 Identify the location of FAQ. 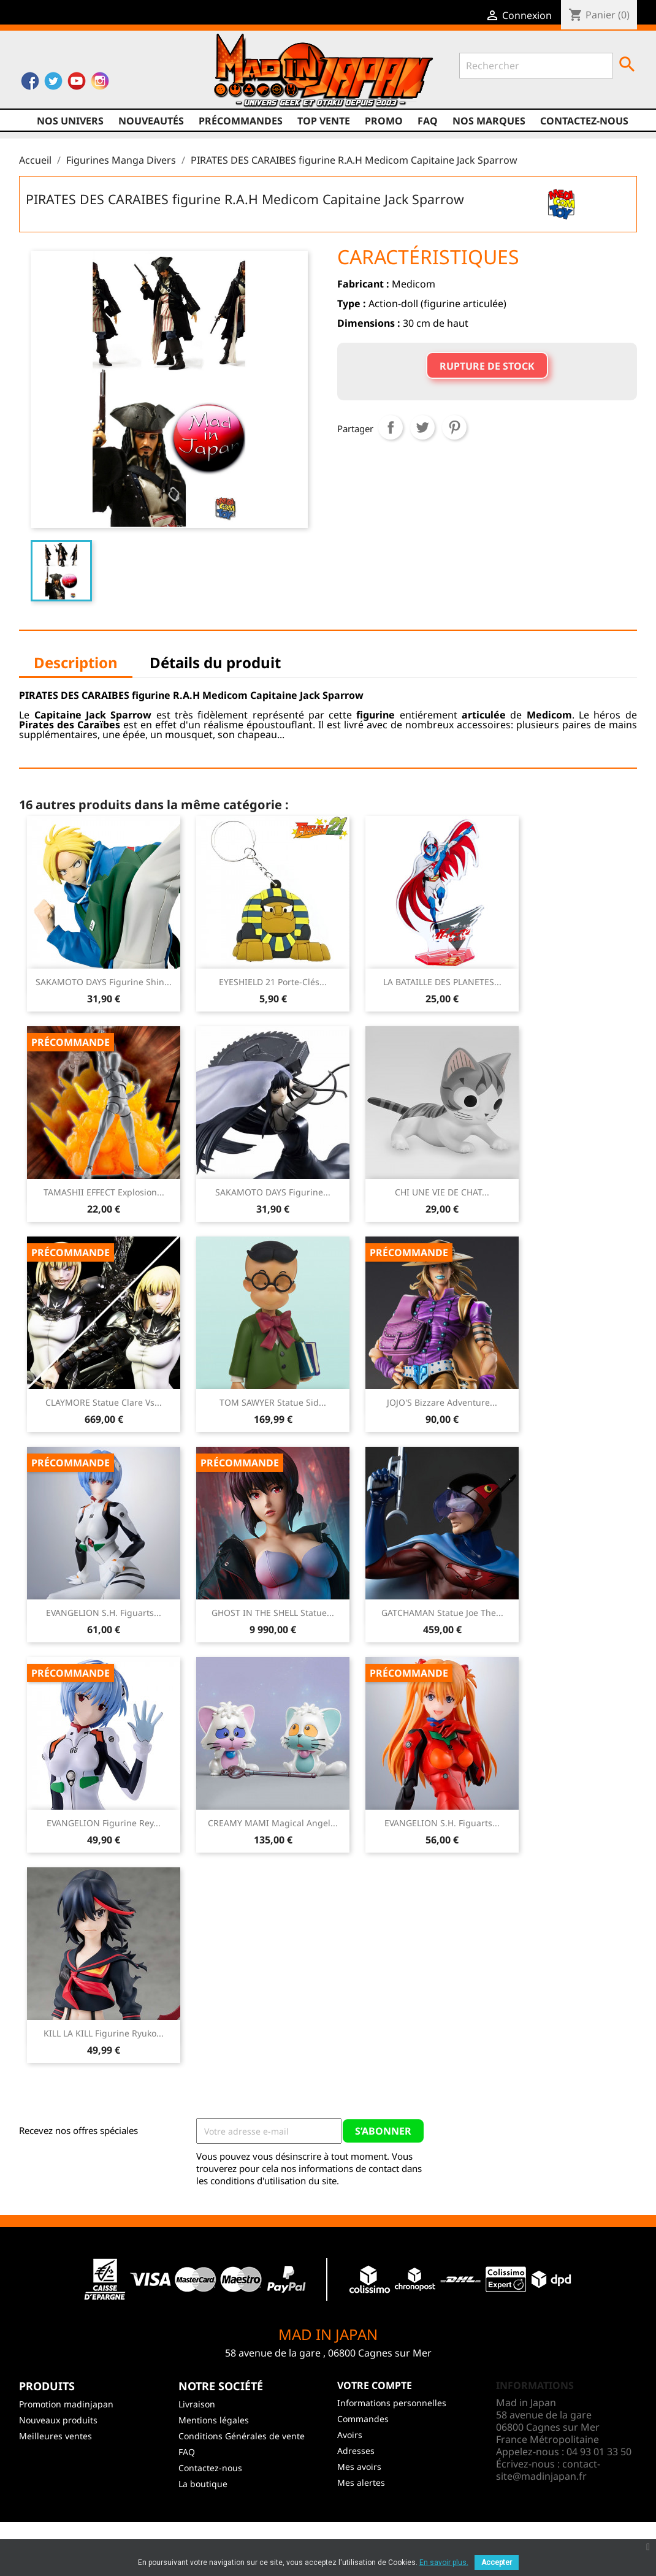
(428, 121).